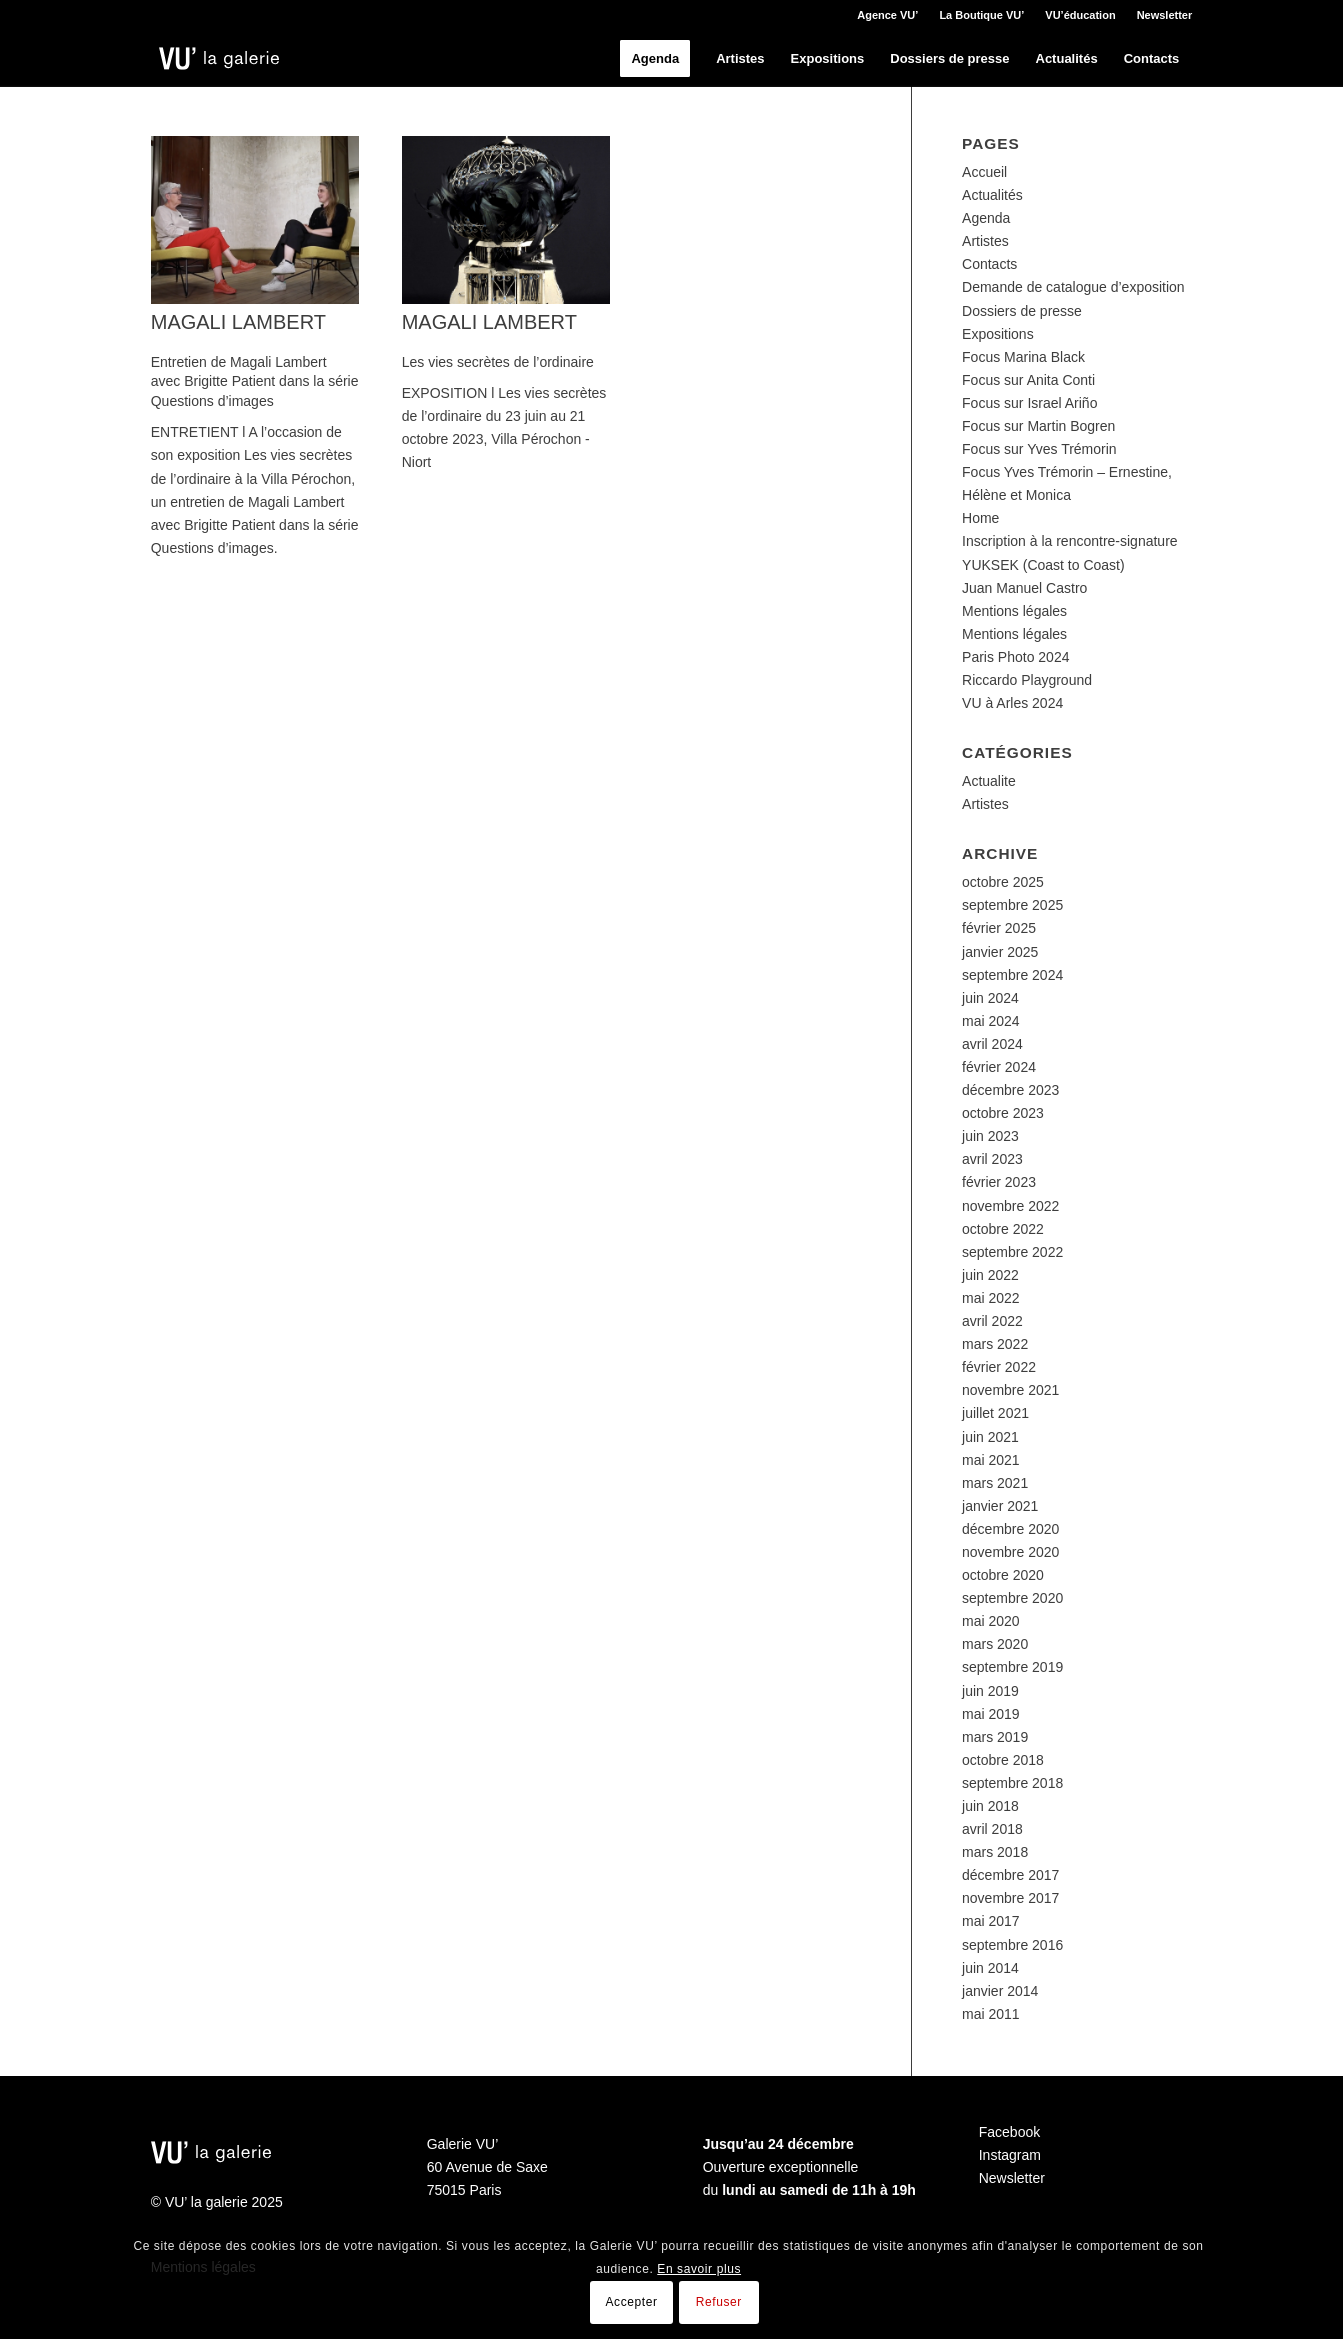  Describe the element at coordinates (986, 218) in the screenshot. I see `Agenda` at that location.